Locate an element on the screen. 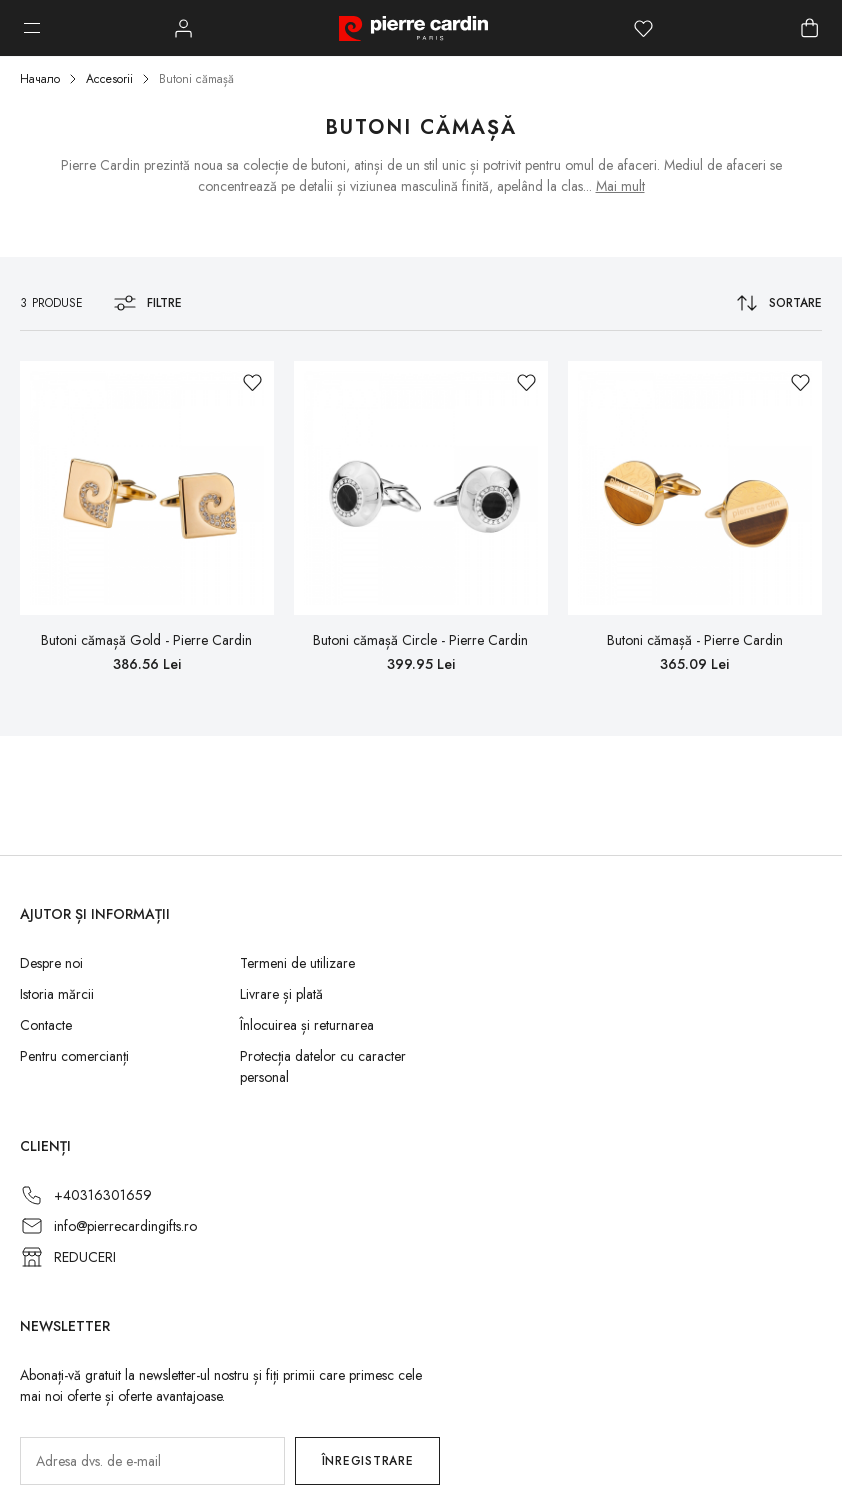 The width and height of the screenshot is (842, 1501). REDUCERI is located at coordinates (85, 1257).